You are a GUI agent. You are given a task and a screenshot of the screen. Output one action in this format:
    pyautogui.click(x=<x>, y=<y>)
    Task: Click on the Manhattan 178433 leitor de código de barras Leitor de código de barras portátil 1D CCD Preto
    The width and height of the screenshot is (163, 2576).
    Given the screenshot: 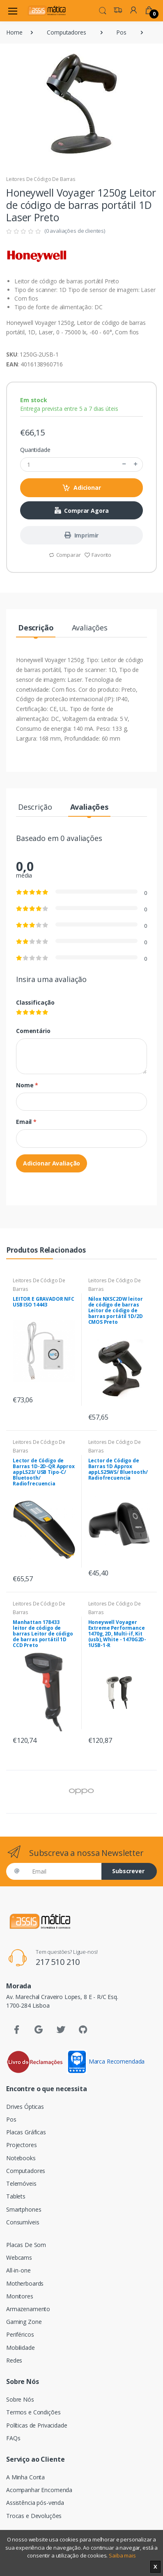 What is the action you would take?
    pyautogui.click(x=43, y=1634)
    